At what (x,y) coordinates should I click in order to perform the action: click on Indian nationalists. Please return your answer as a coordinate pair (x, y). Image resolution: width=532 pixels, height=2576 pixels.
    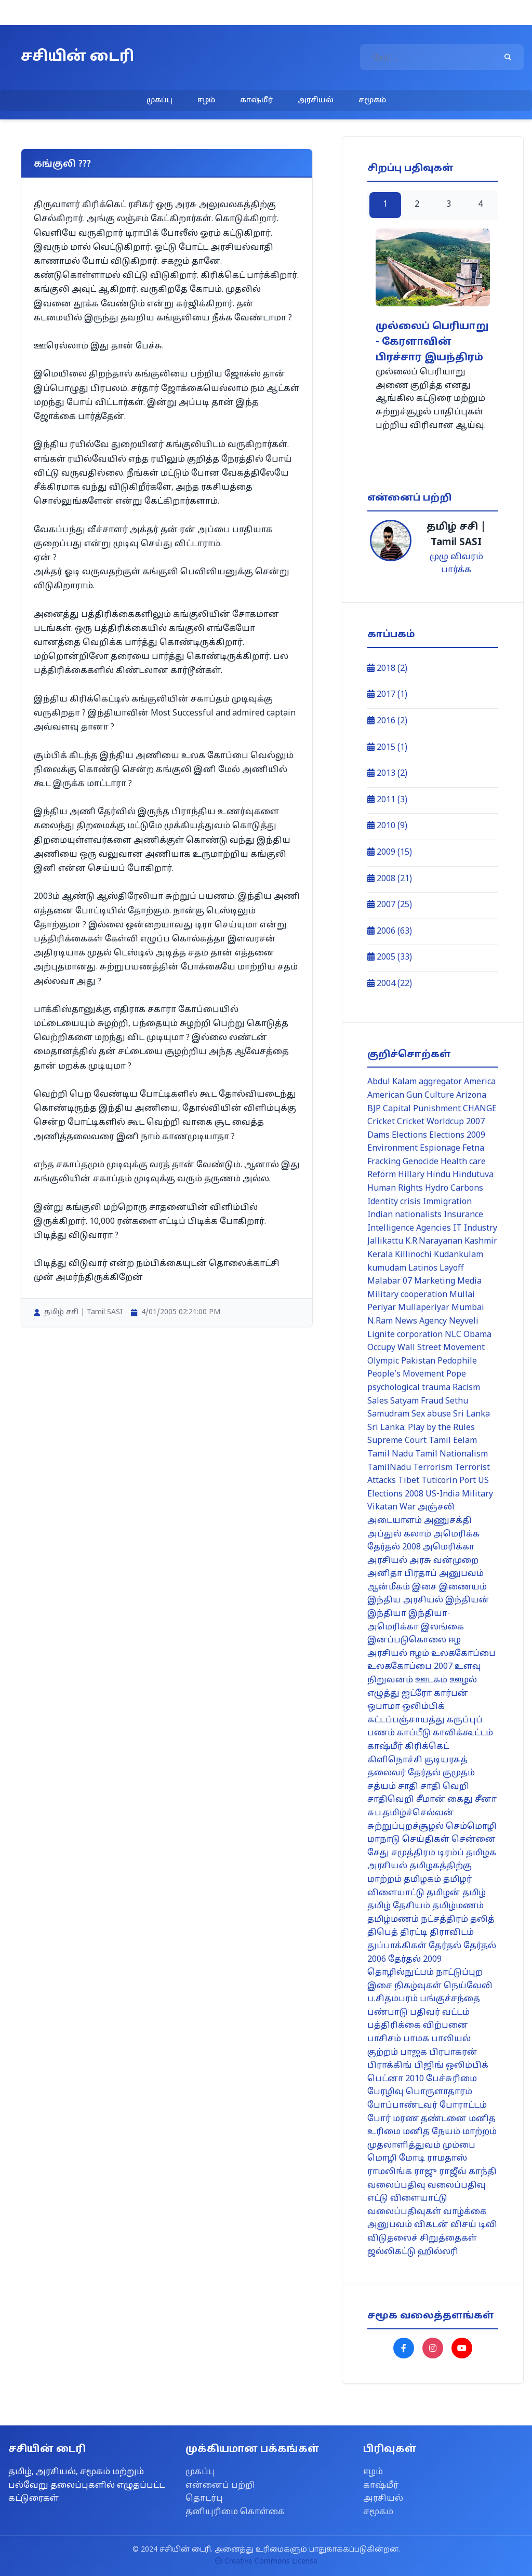
    Looking at the image, I should click on (404, 1215).